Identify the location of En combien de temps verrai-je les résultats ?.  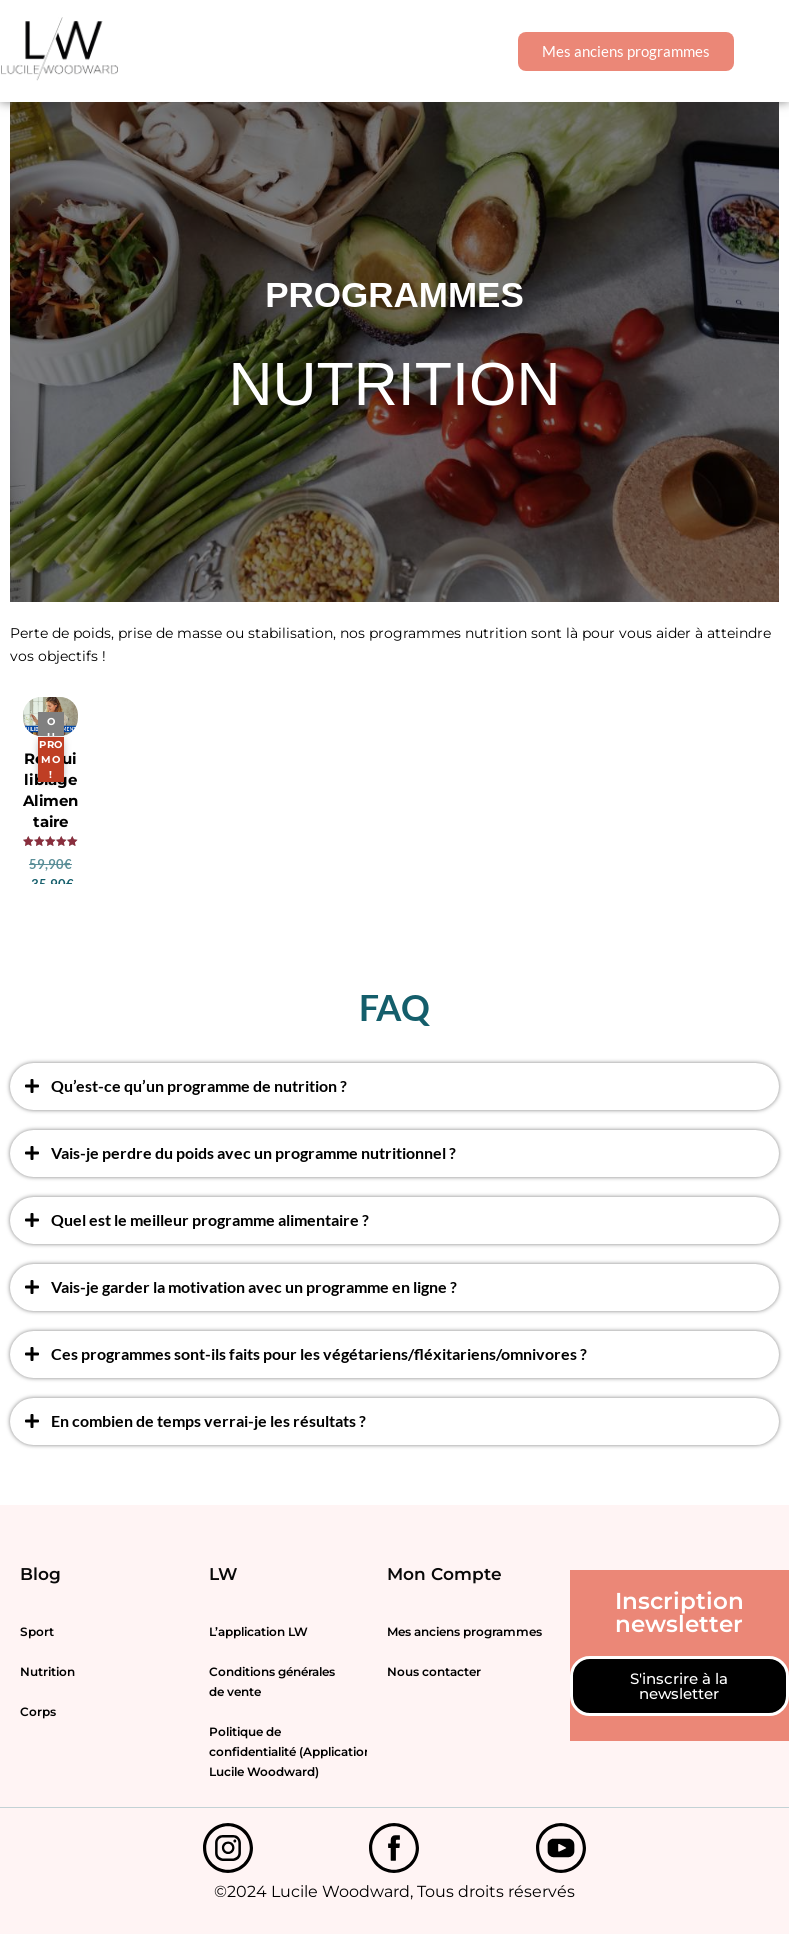
(208, 1420).